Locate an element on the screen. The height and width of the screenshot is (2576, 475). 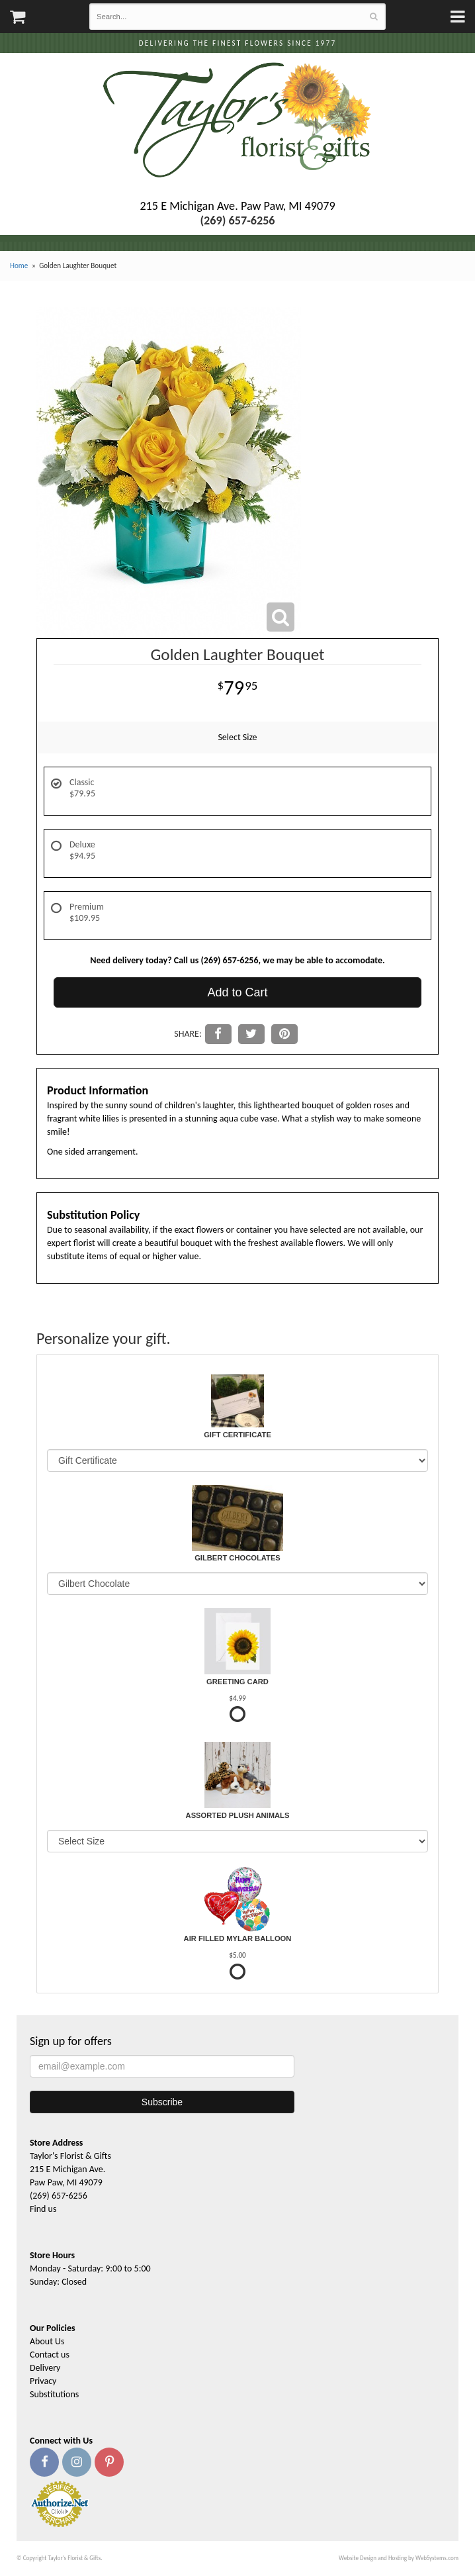
About Us is located at coordinates (47, 2341).